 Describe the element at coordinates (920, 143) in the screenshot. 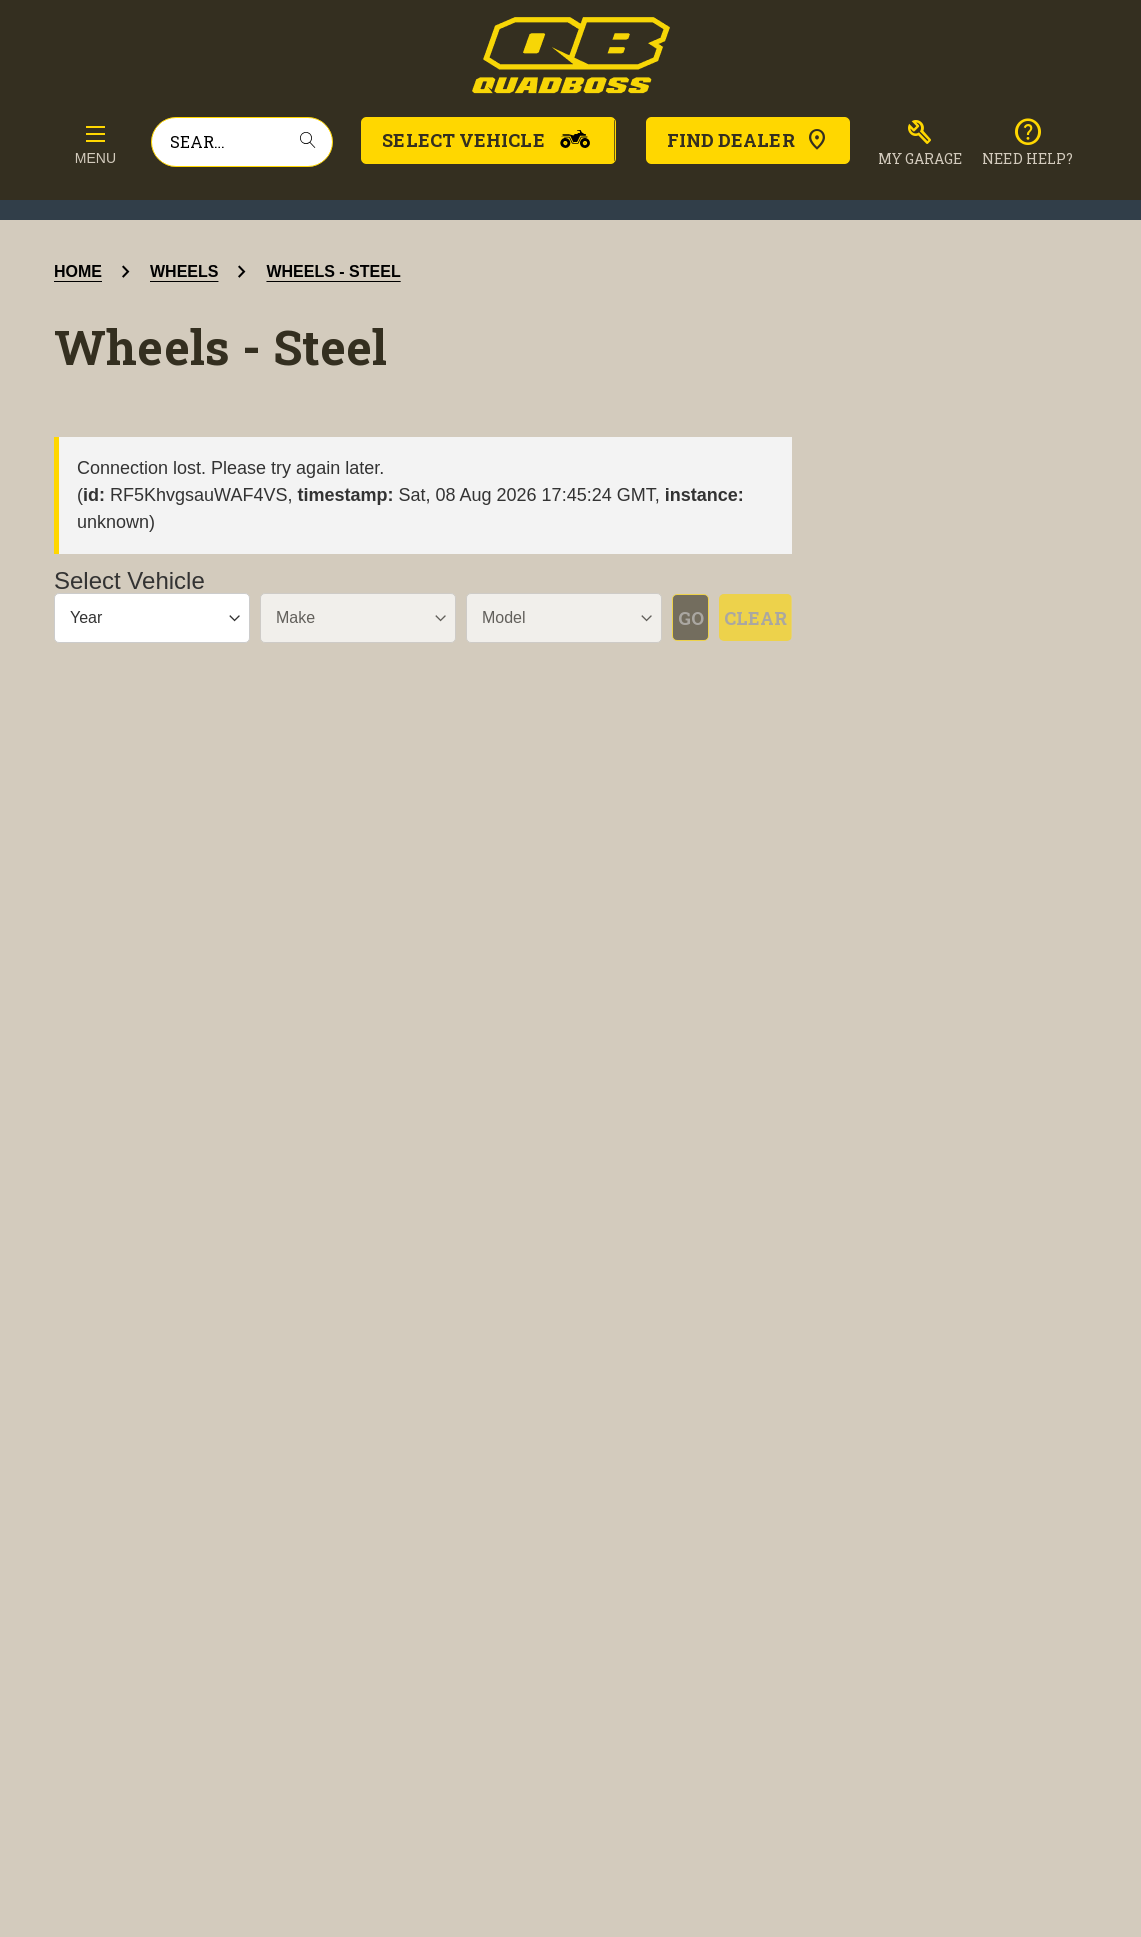

I see `[button]` at that location.